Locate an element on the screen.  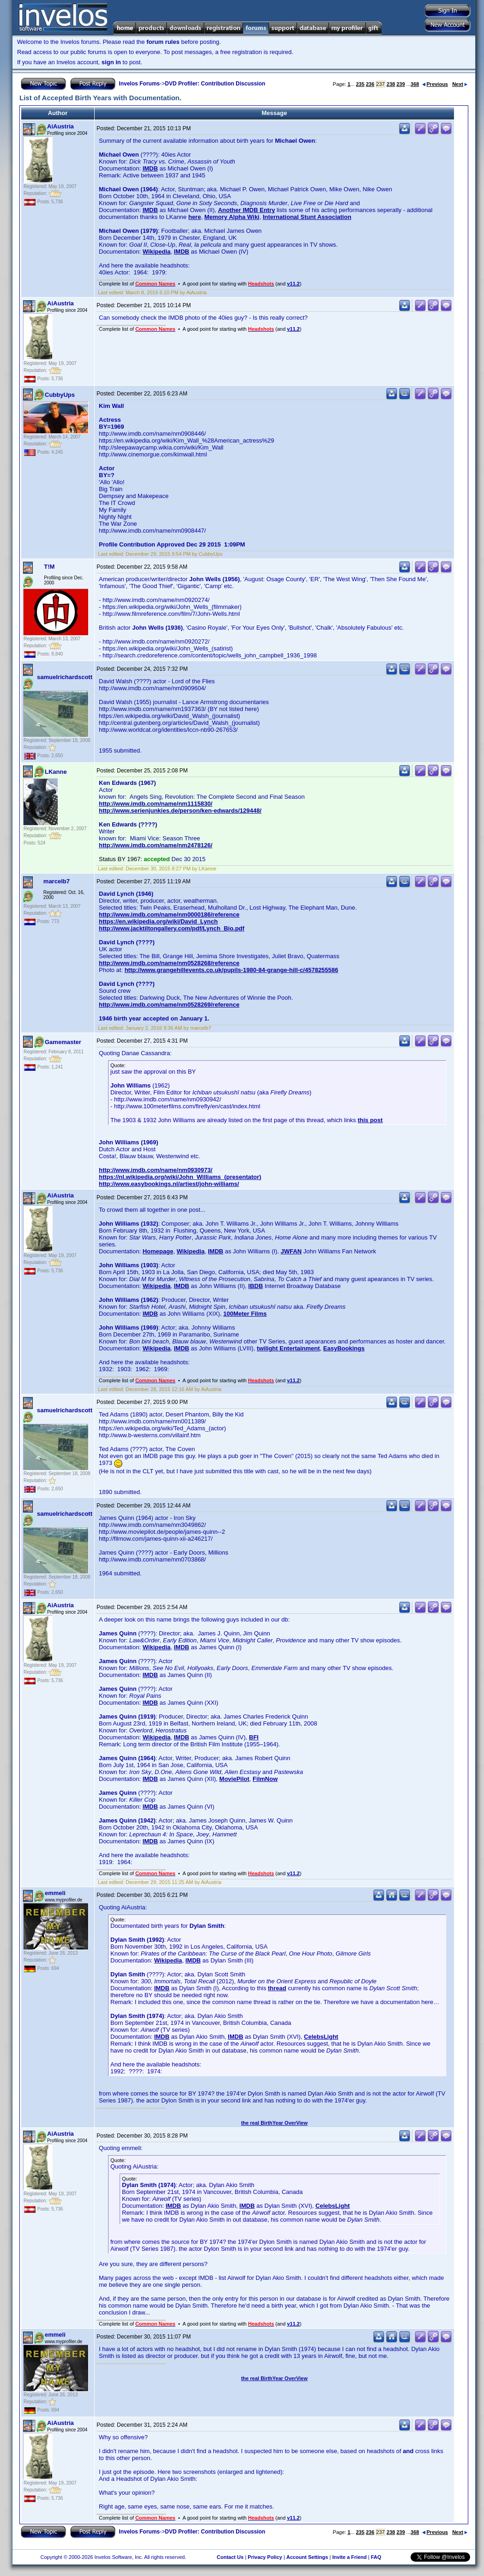
Next is located at coordinates (459, 84).